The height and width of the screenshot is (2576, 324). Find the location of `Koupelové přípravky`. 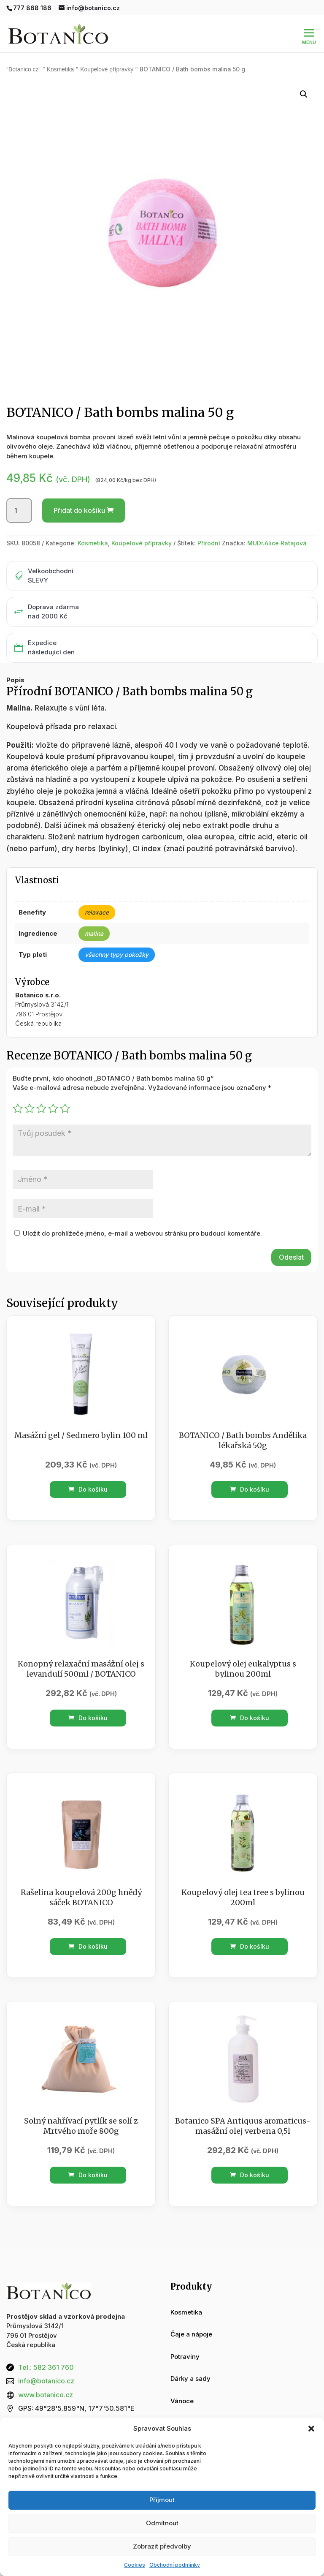

Koupelové přípravky is located at coordinates (106, 69).